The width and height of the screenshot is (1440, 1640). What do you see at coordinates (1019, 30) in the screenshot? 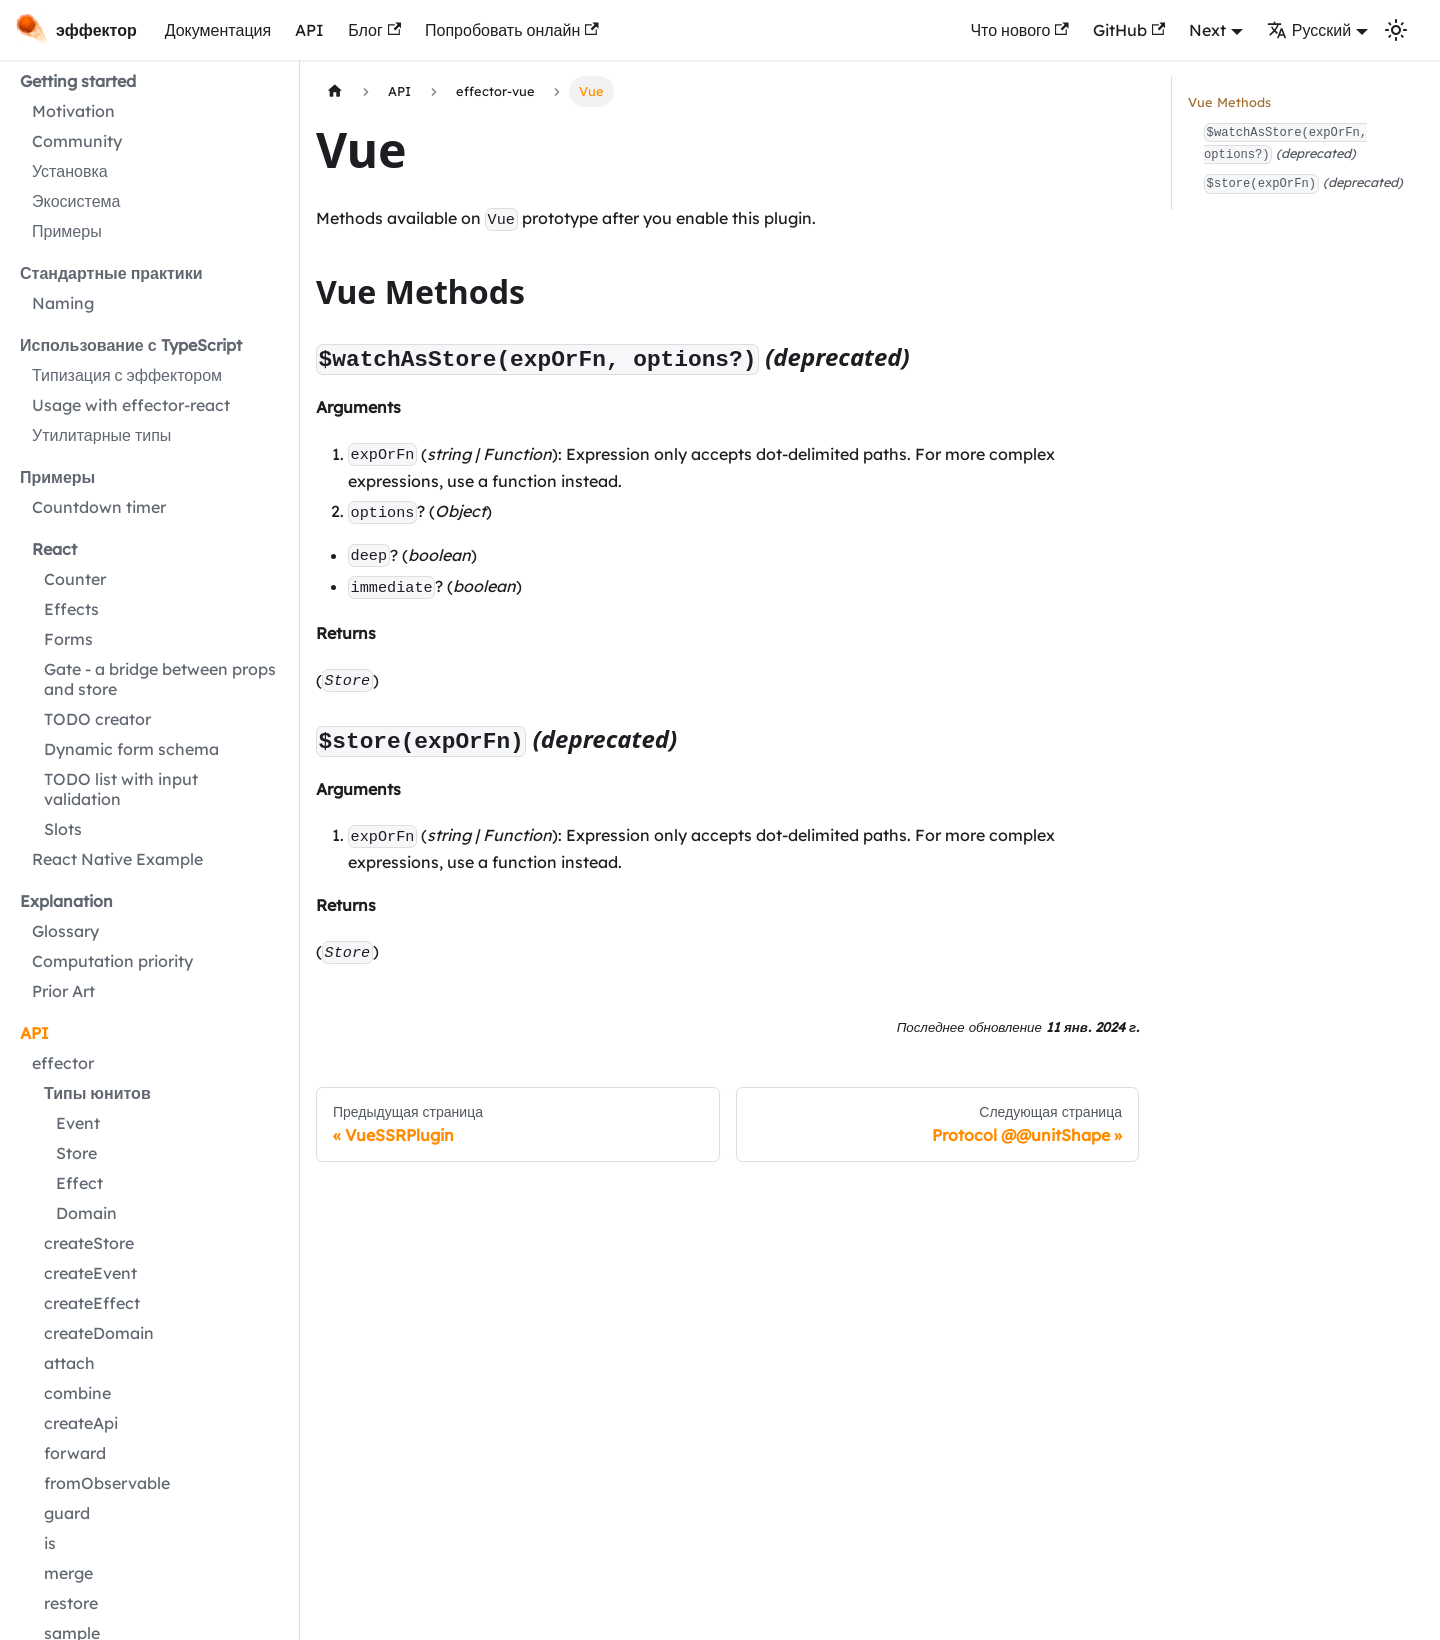
I see `Что нового` at bounding box center [1019, 30].